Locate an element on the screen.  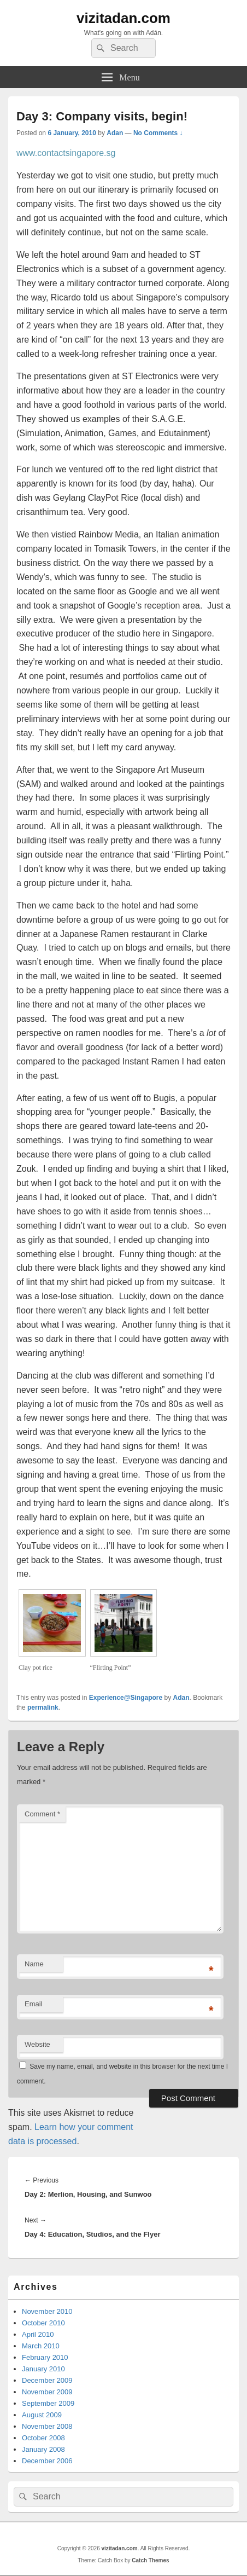
December 2006 is located at coordinates (47, 2461).